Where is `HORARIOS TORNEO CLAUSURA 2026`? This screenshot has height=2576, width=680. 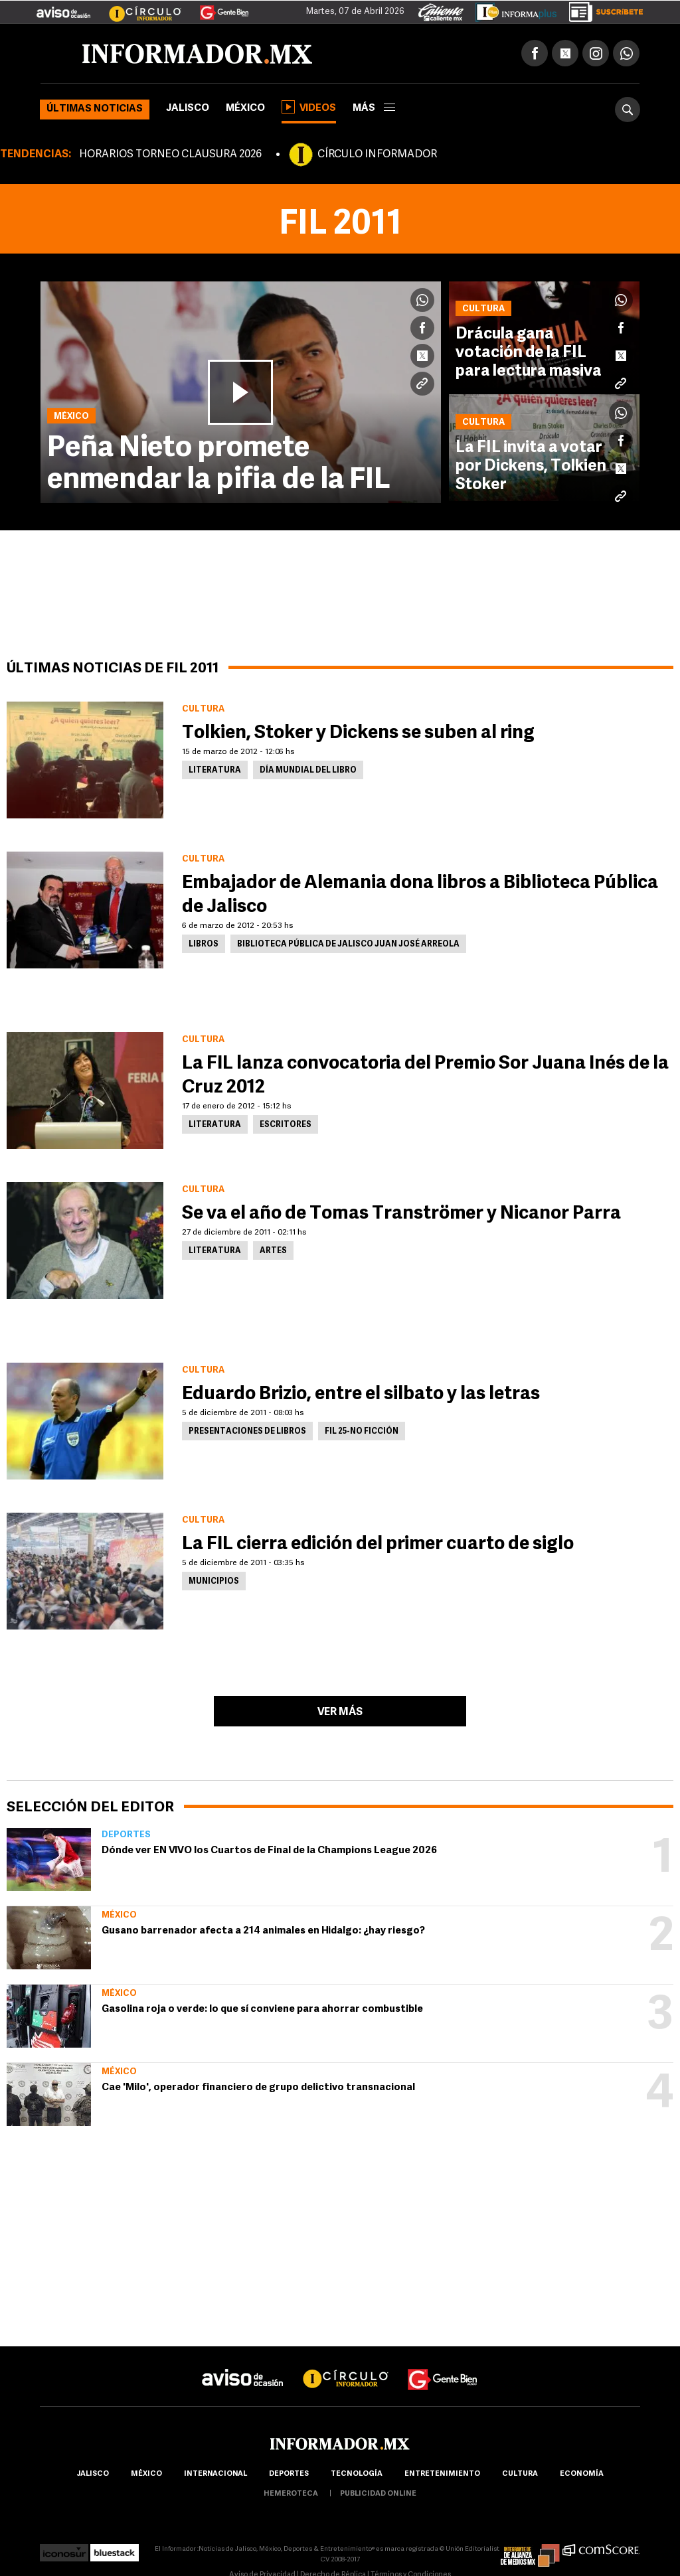
HORARIOS TORNEO CLAUSURA 2026 is located at coordinates (170, 154).